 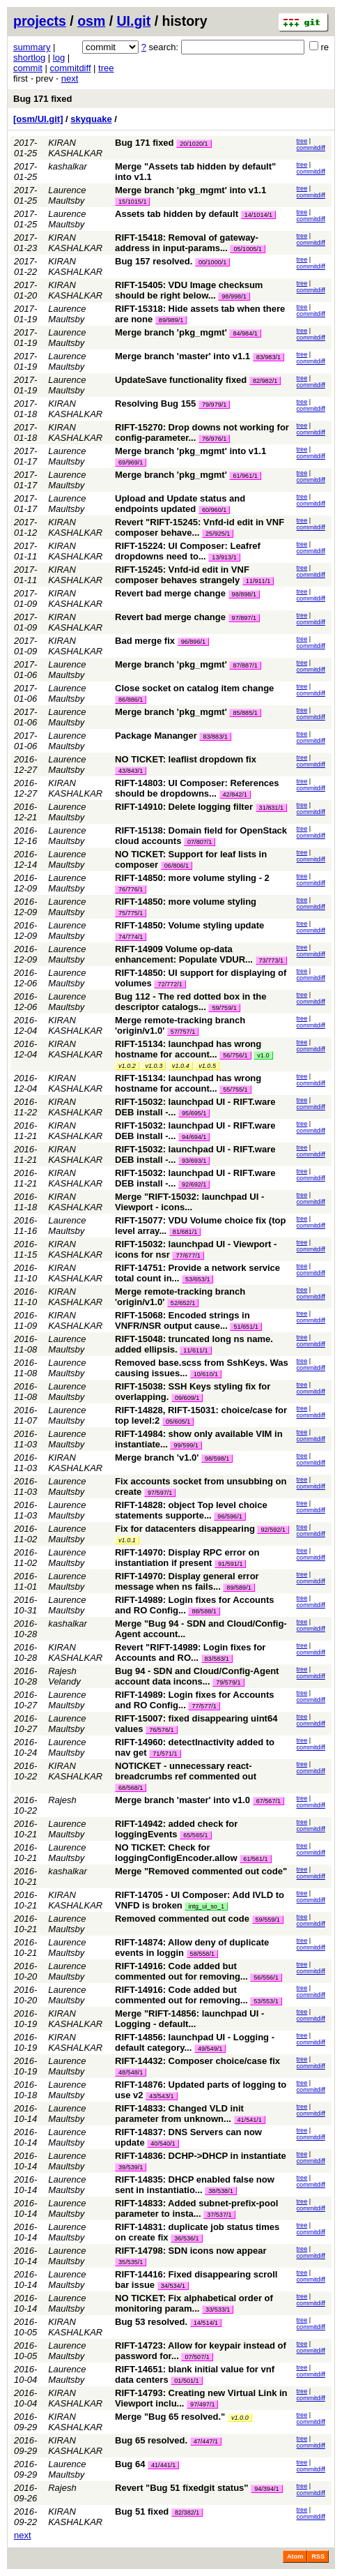 I want to click on RIFT-14916: Code added but commented out for removing..., so click(x=182, y=1971).